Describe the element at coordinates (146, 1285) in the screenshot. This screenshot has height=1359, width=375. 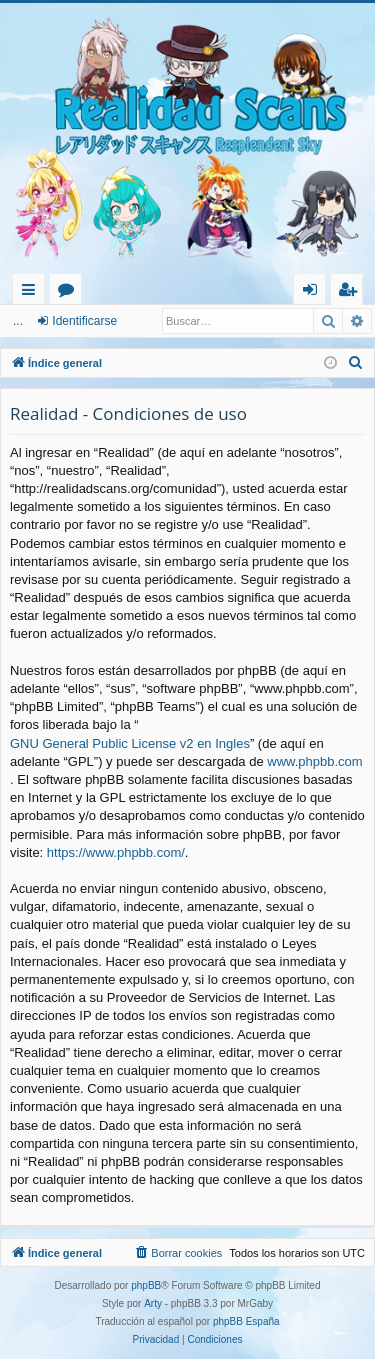
I see `phpBB` at that location.